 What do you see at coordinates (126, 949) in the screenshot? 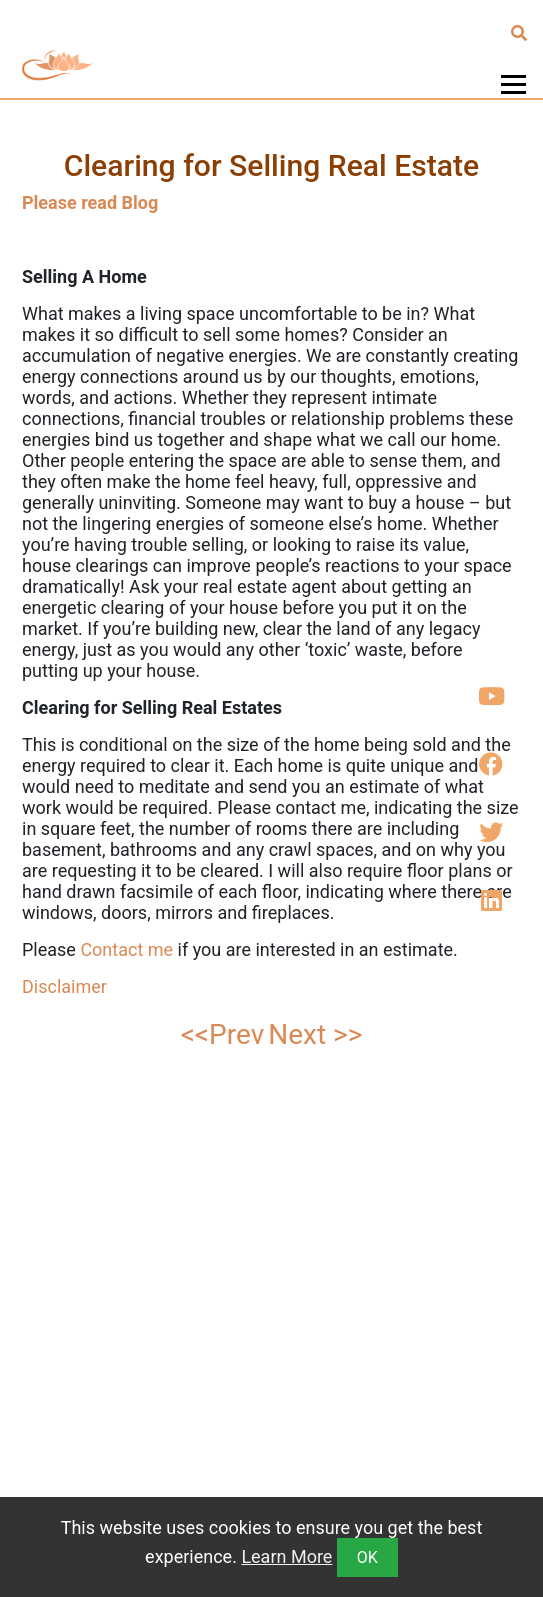
I see `Contact me` at bounding box center [126, 949].